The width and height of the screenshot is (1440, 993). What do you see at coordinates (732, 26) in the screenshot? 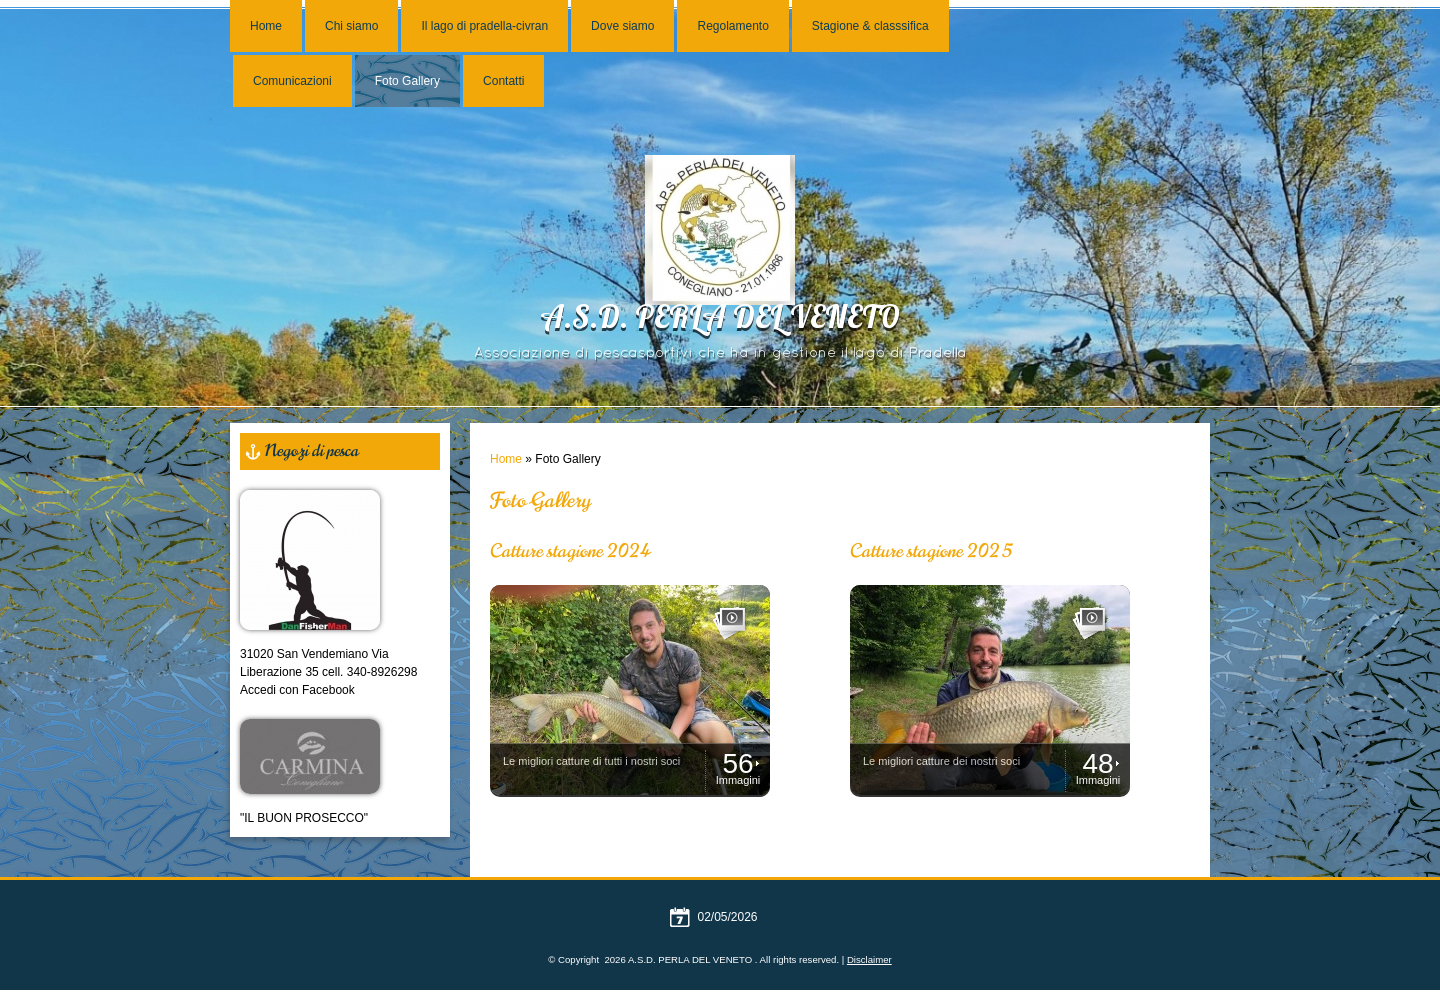
I see `Regolamento` at bounding box center [732, 26].